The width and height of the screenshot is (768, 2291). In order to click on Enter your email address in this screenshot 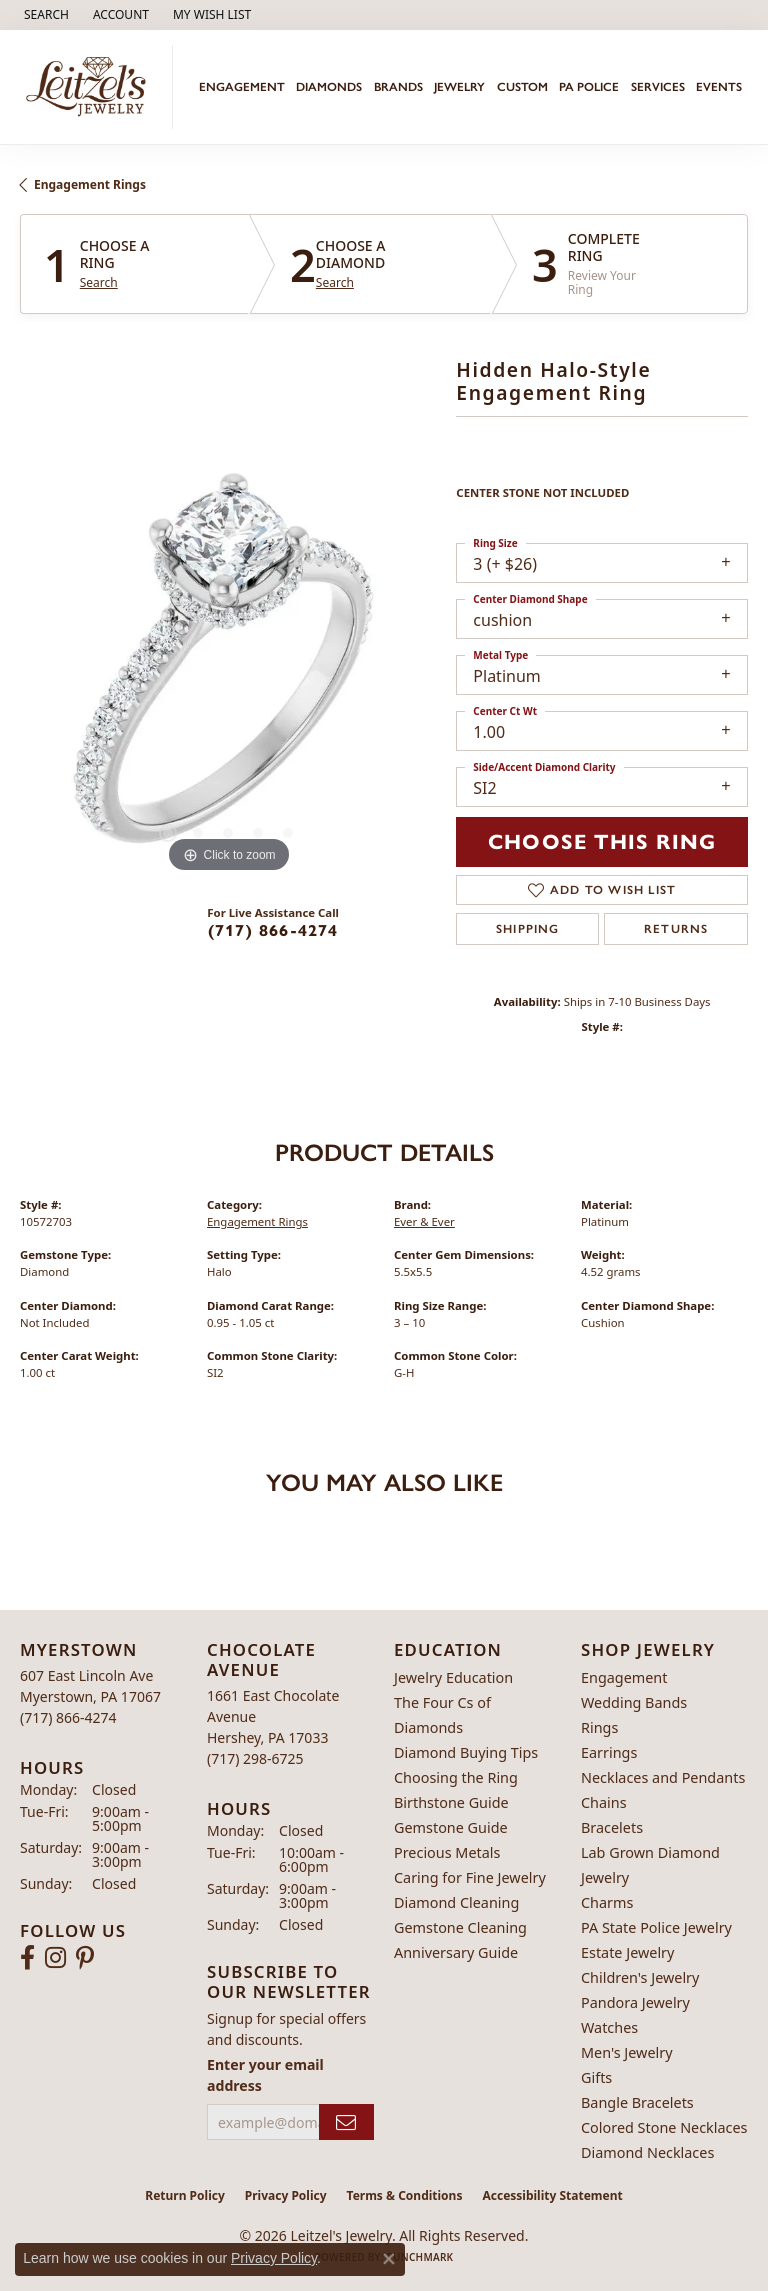, I will do `click(265, 2075)`.